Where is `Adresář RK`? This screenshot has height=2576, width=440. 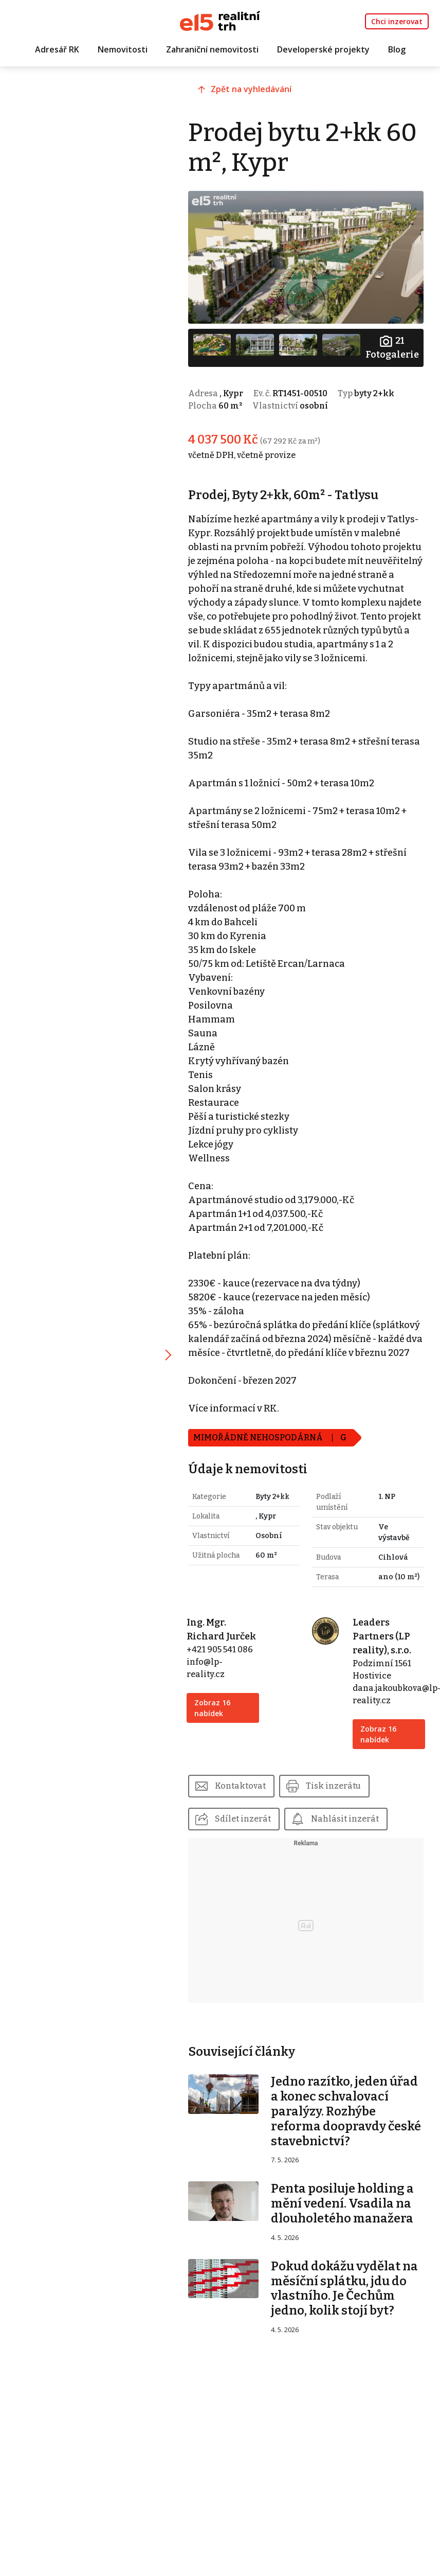 Adresář RK is located at coordinates (57, 50).